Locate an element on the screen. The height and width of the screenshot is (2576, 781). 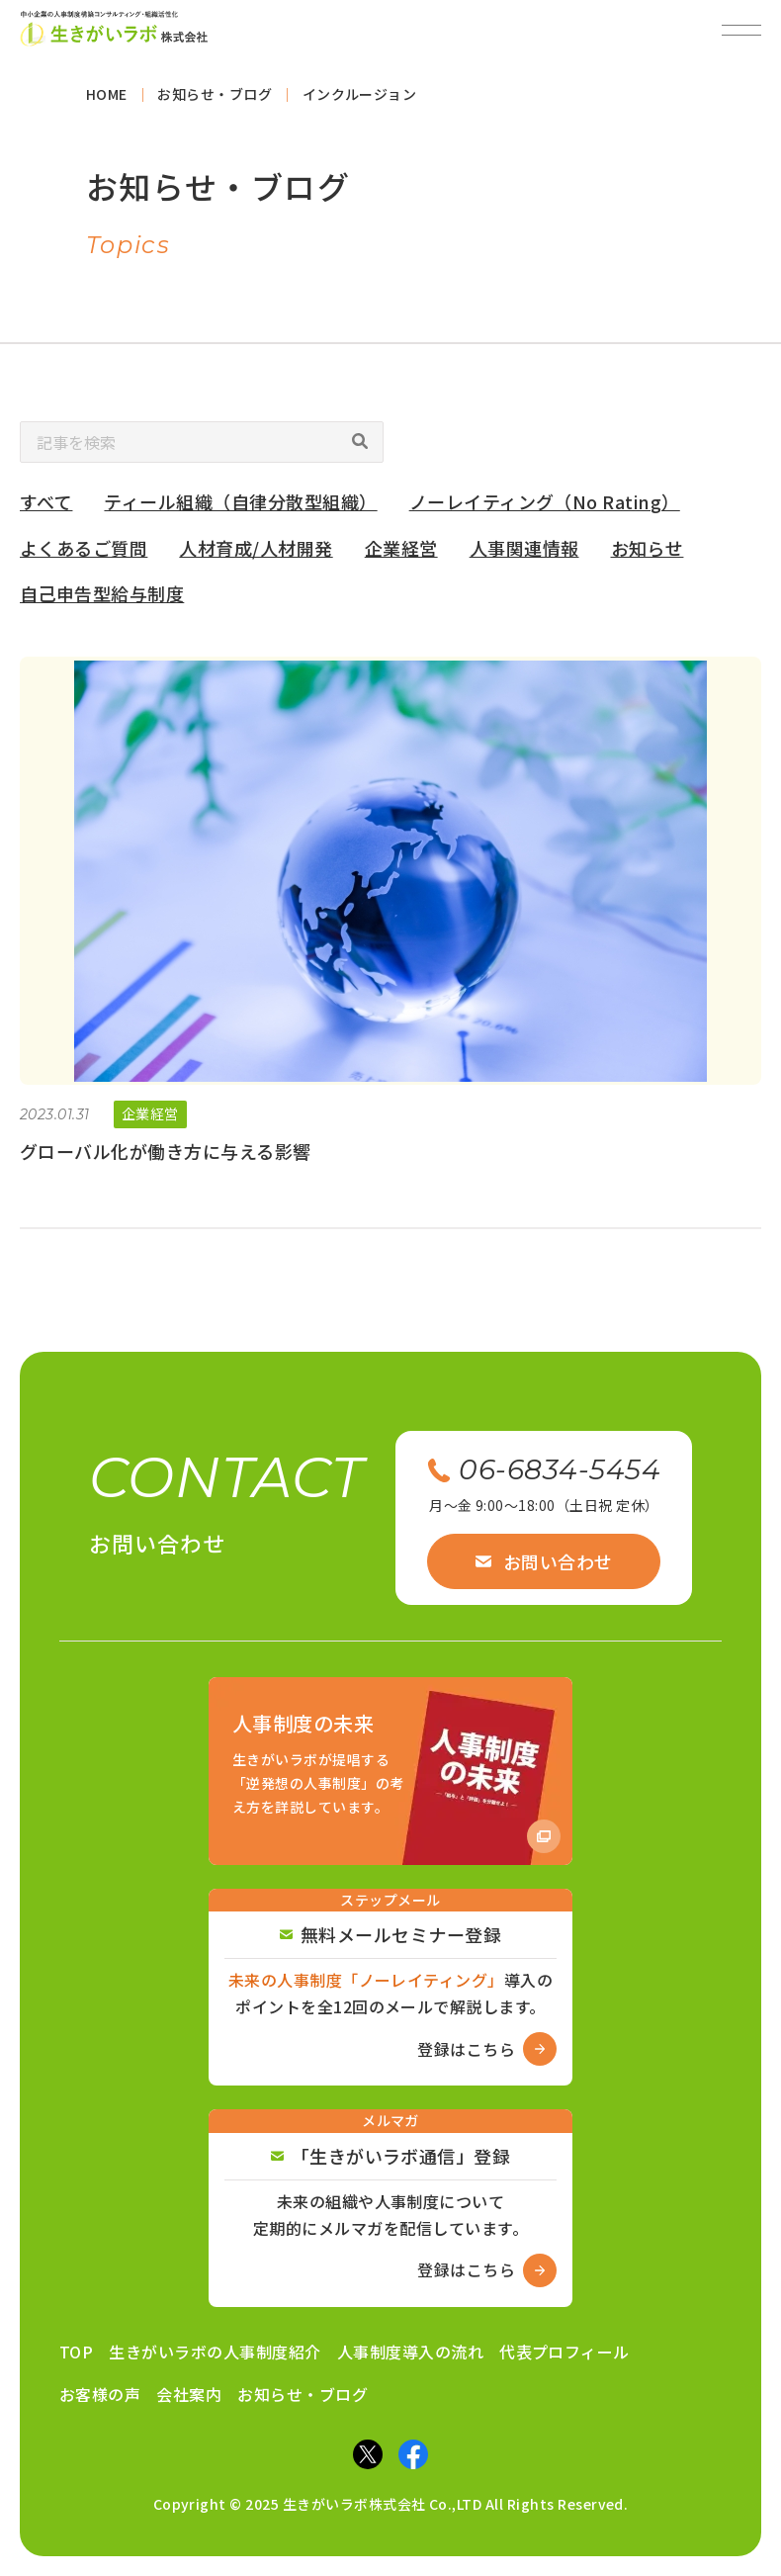
人事制度導入の流れ is located at coordinates (410, 2351).